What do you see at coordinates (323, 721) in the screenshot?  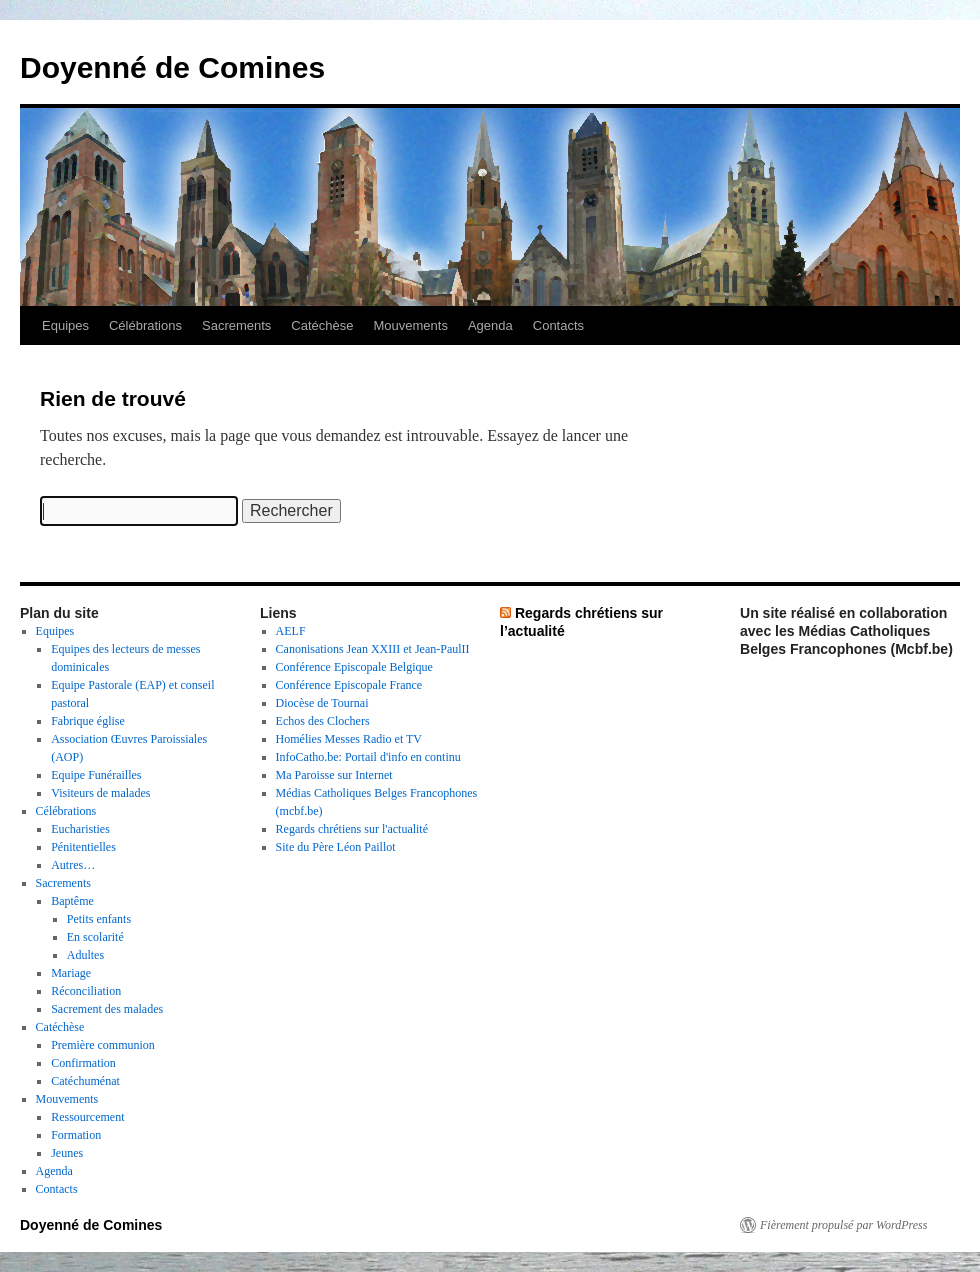 I see `Echos des Clochers` at bounding box center [323, 721].